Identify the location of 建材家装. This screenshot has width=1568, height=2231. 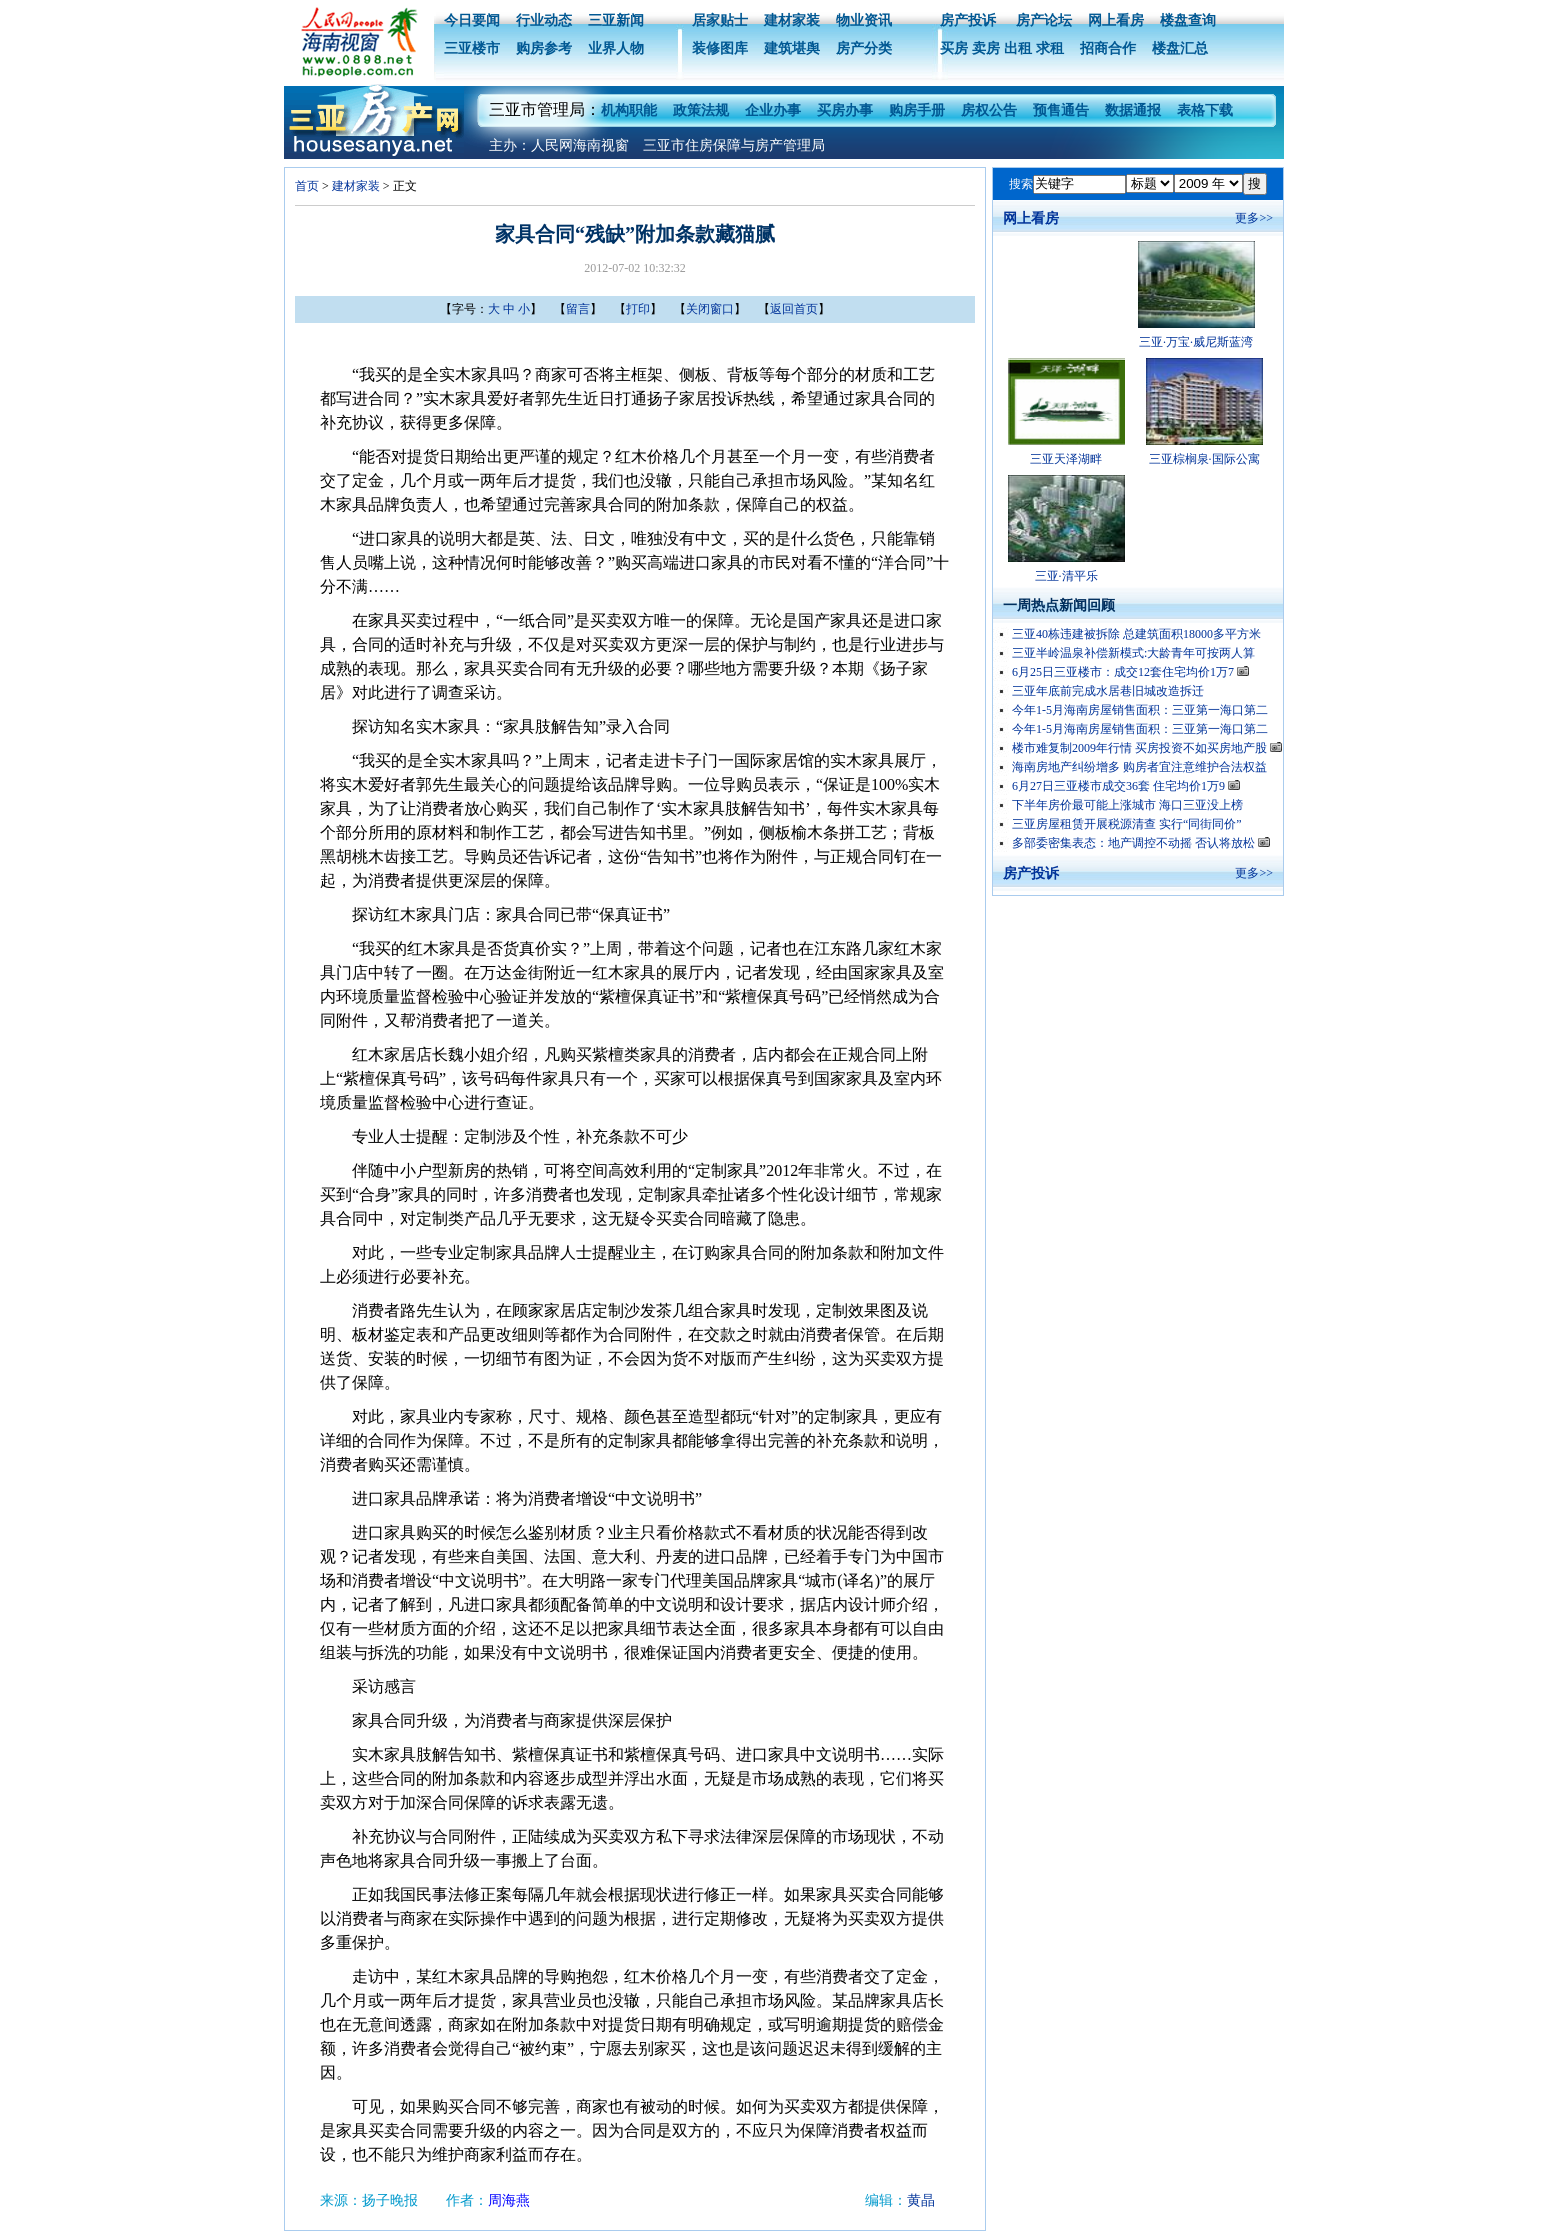
(792, 20).